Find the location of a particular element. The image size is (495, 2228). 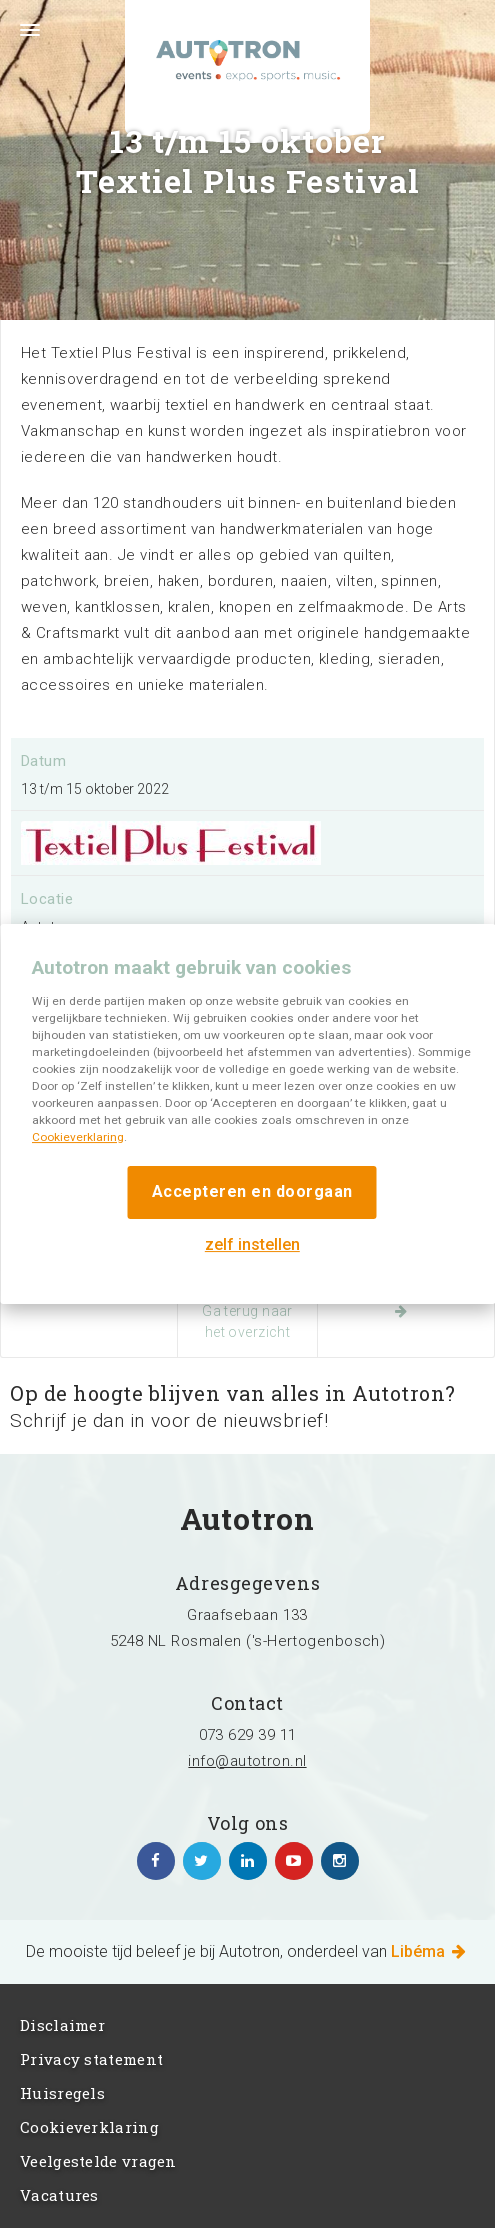

Libéma is located at coordinates (430, 1951).